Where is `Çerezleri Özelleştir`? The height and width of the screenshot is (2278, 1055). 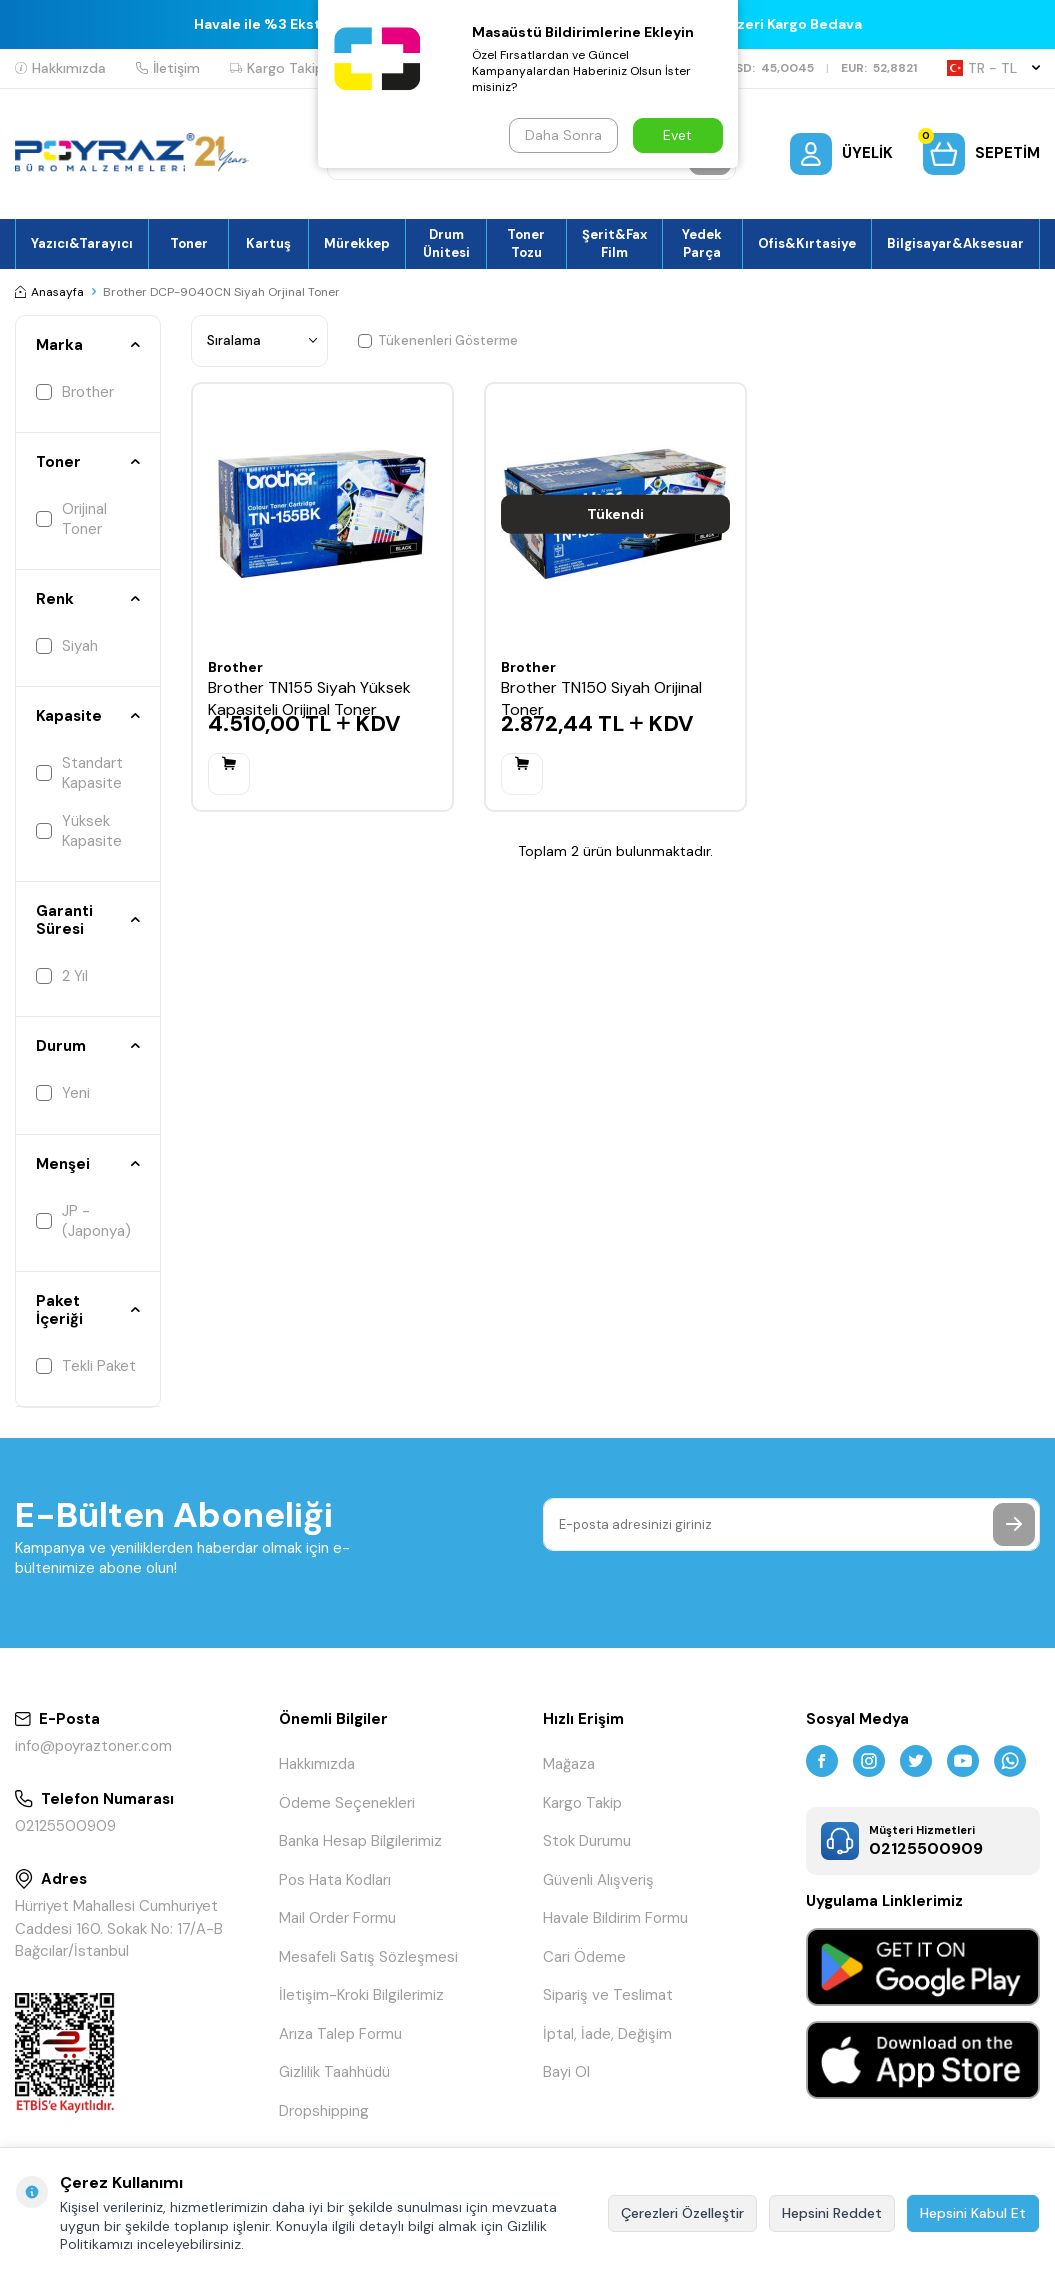
Çerezleri Özelleştir is located at coordinates (682, 2213).